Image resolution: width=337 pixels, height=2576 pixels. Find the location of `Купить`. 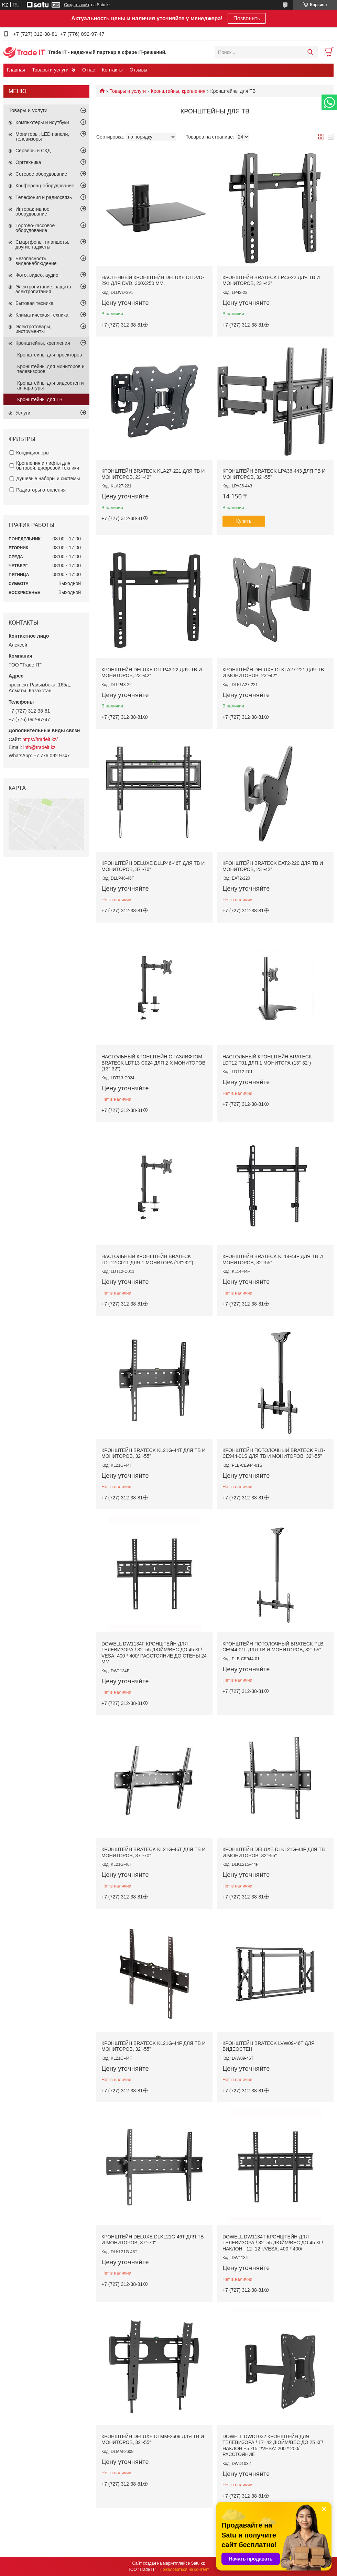

Купить is located at coordinates (243, 521).